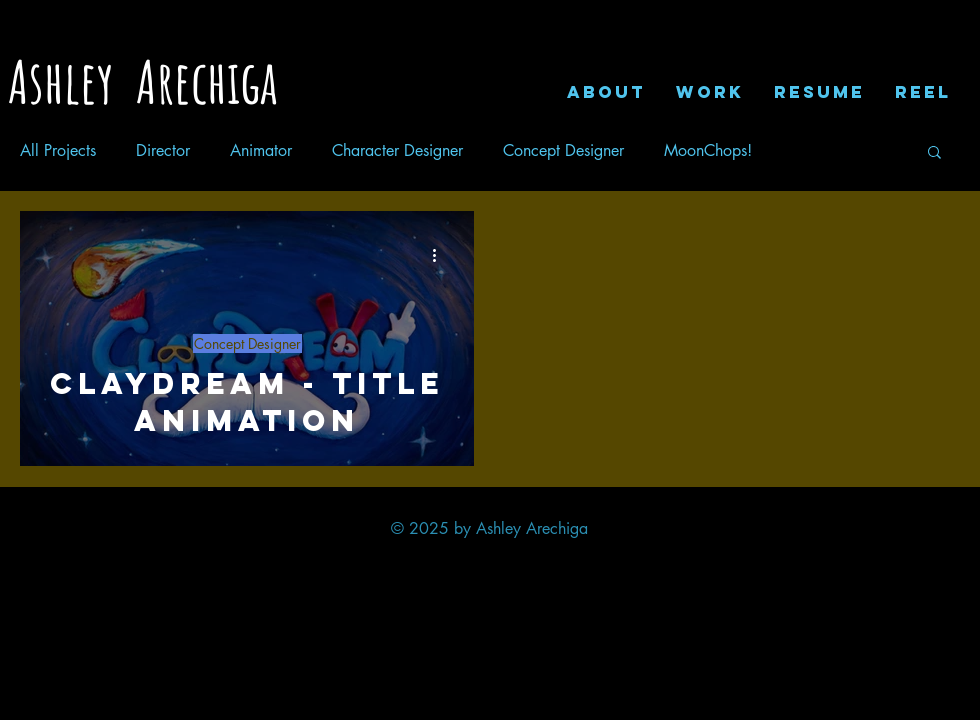  Describe the element at coordinates (163, 151) in the screenshot. I see `Director` at that location.